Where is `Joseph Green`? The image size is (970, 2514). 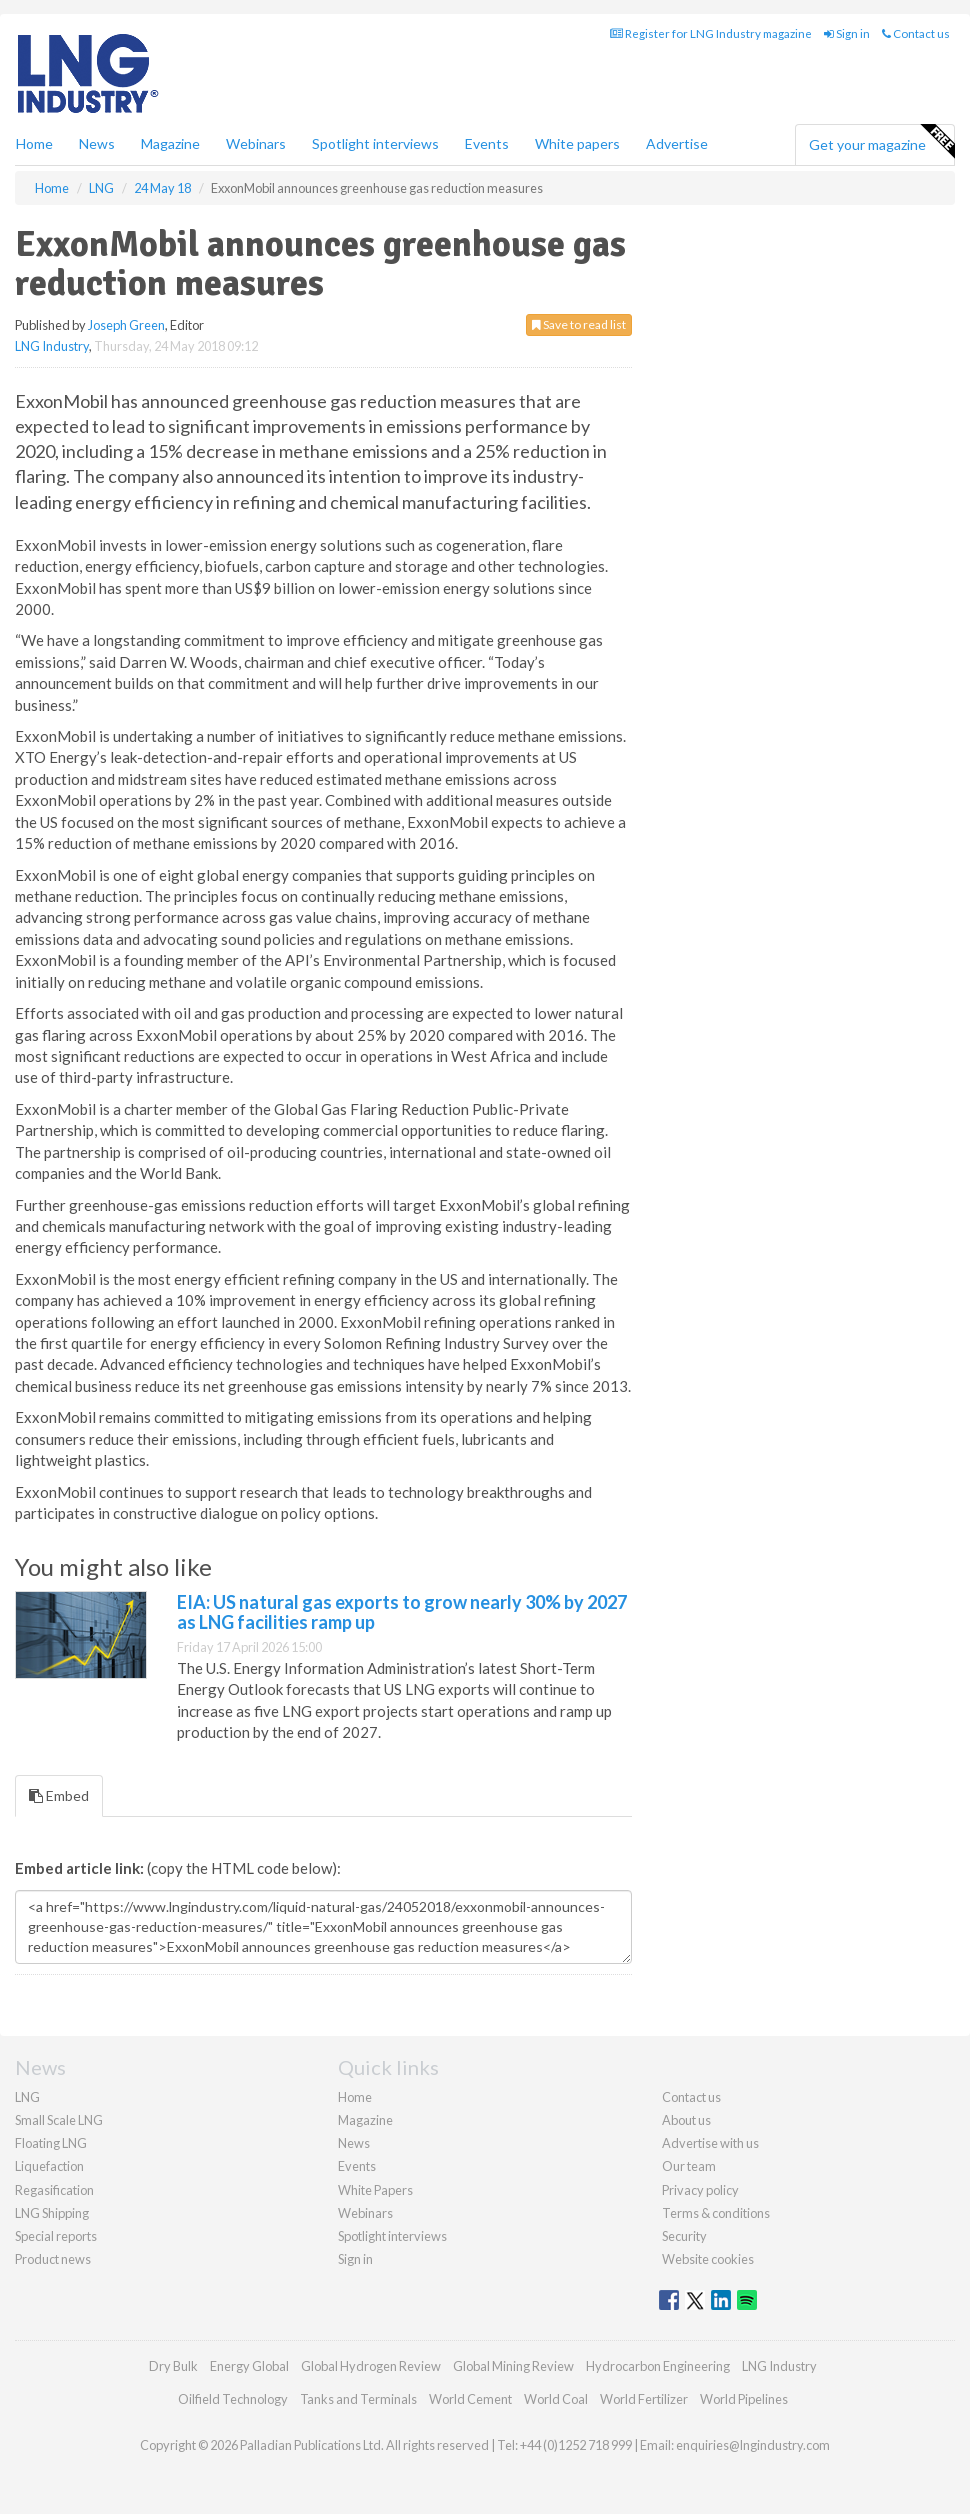 Joseph Green is located at coordinates (126, 325).